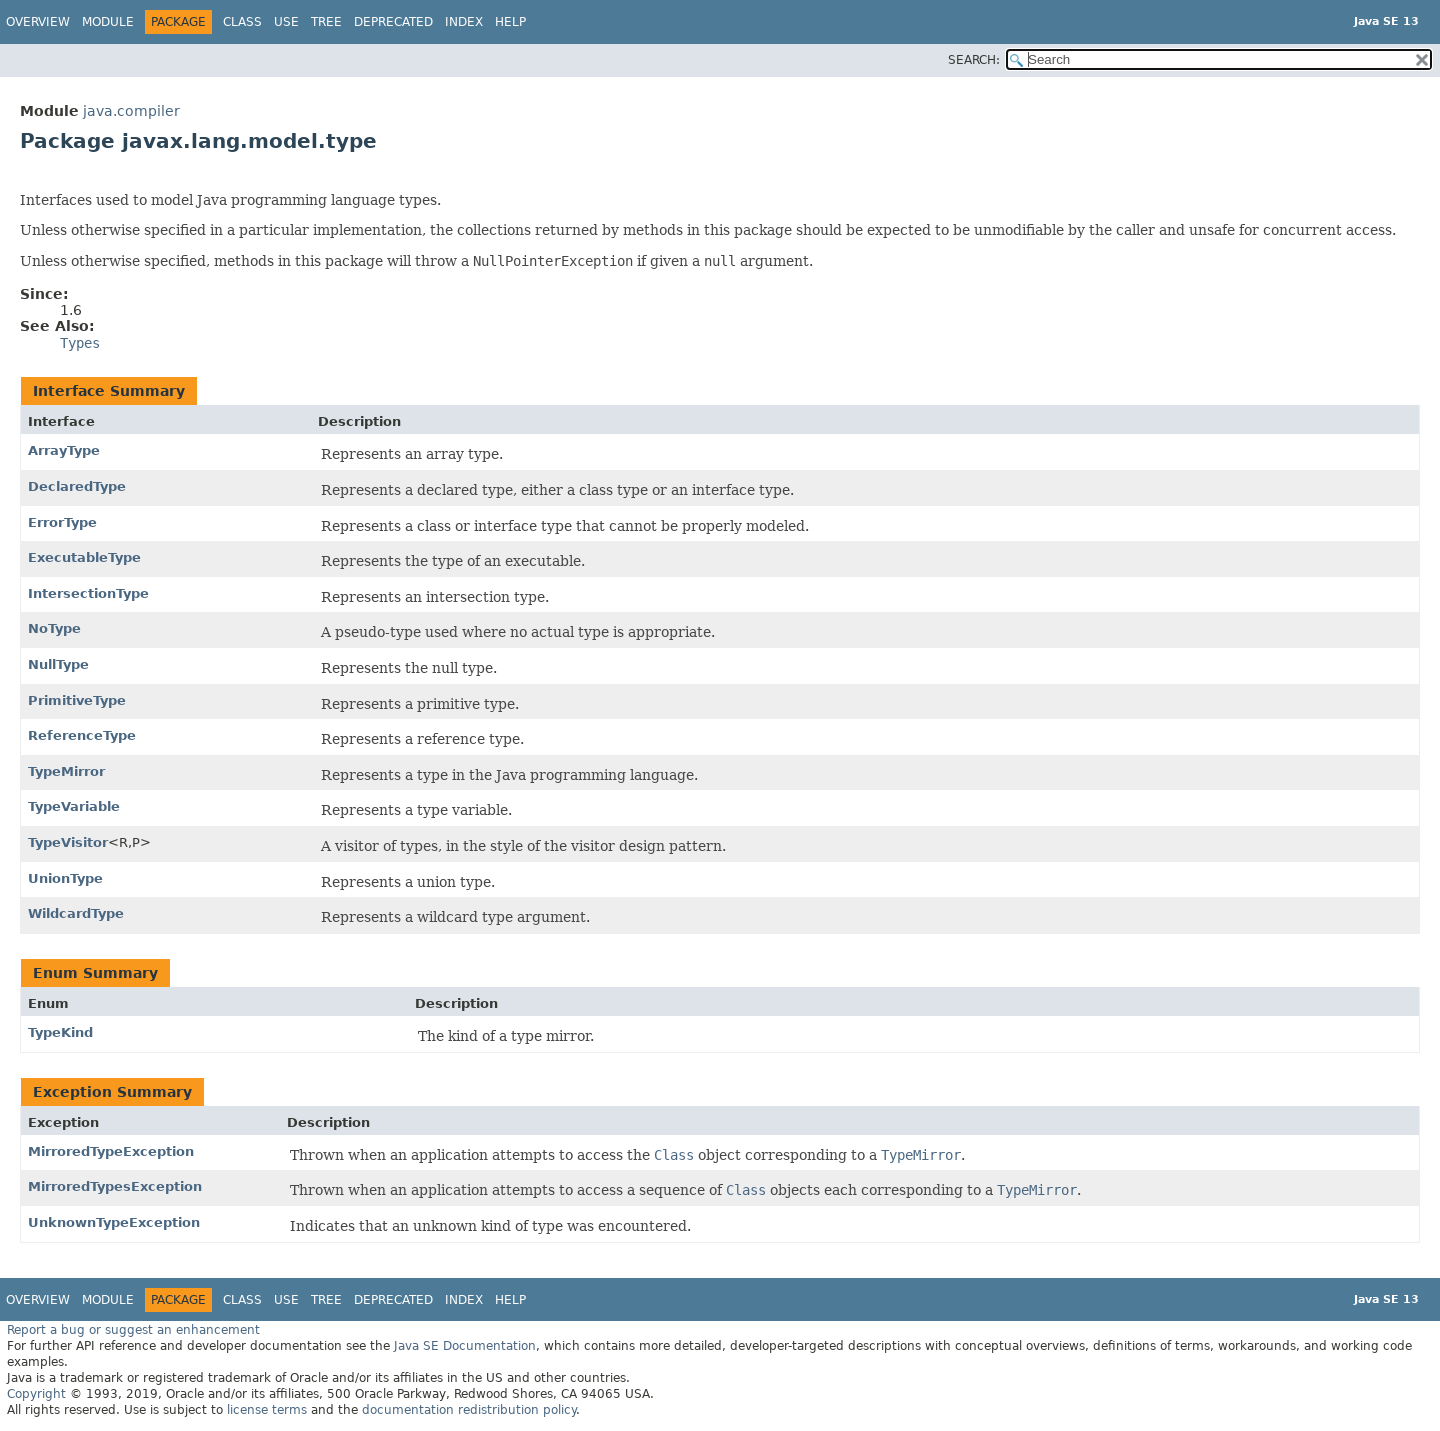  I want to click on Tree, so click(326, 22).